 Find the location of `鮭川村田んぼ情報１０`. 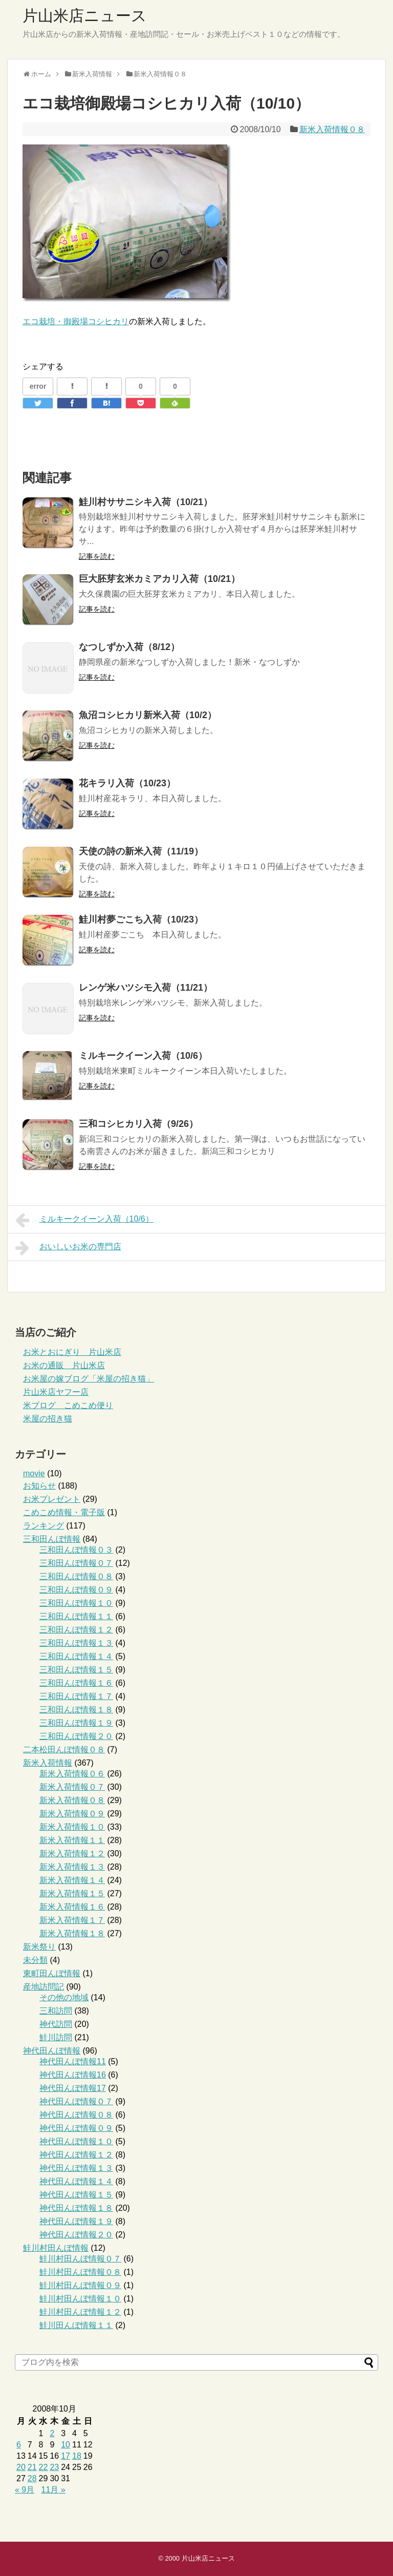

鮭川村田んぼ情報１０ is located at coordinates (80, 2298).